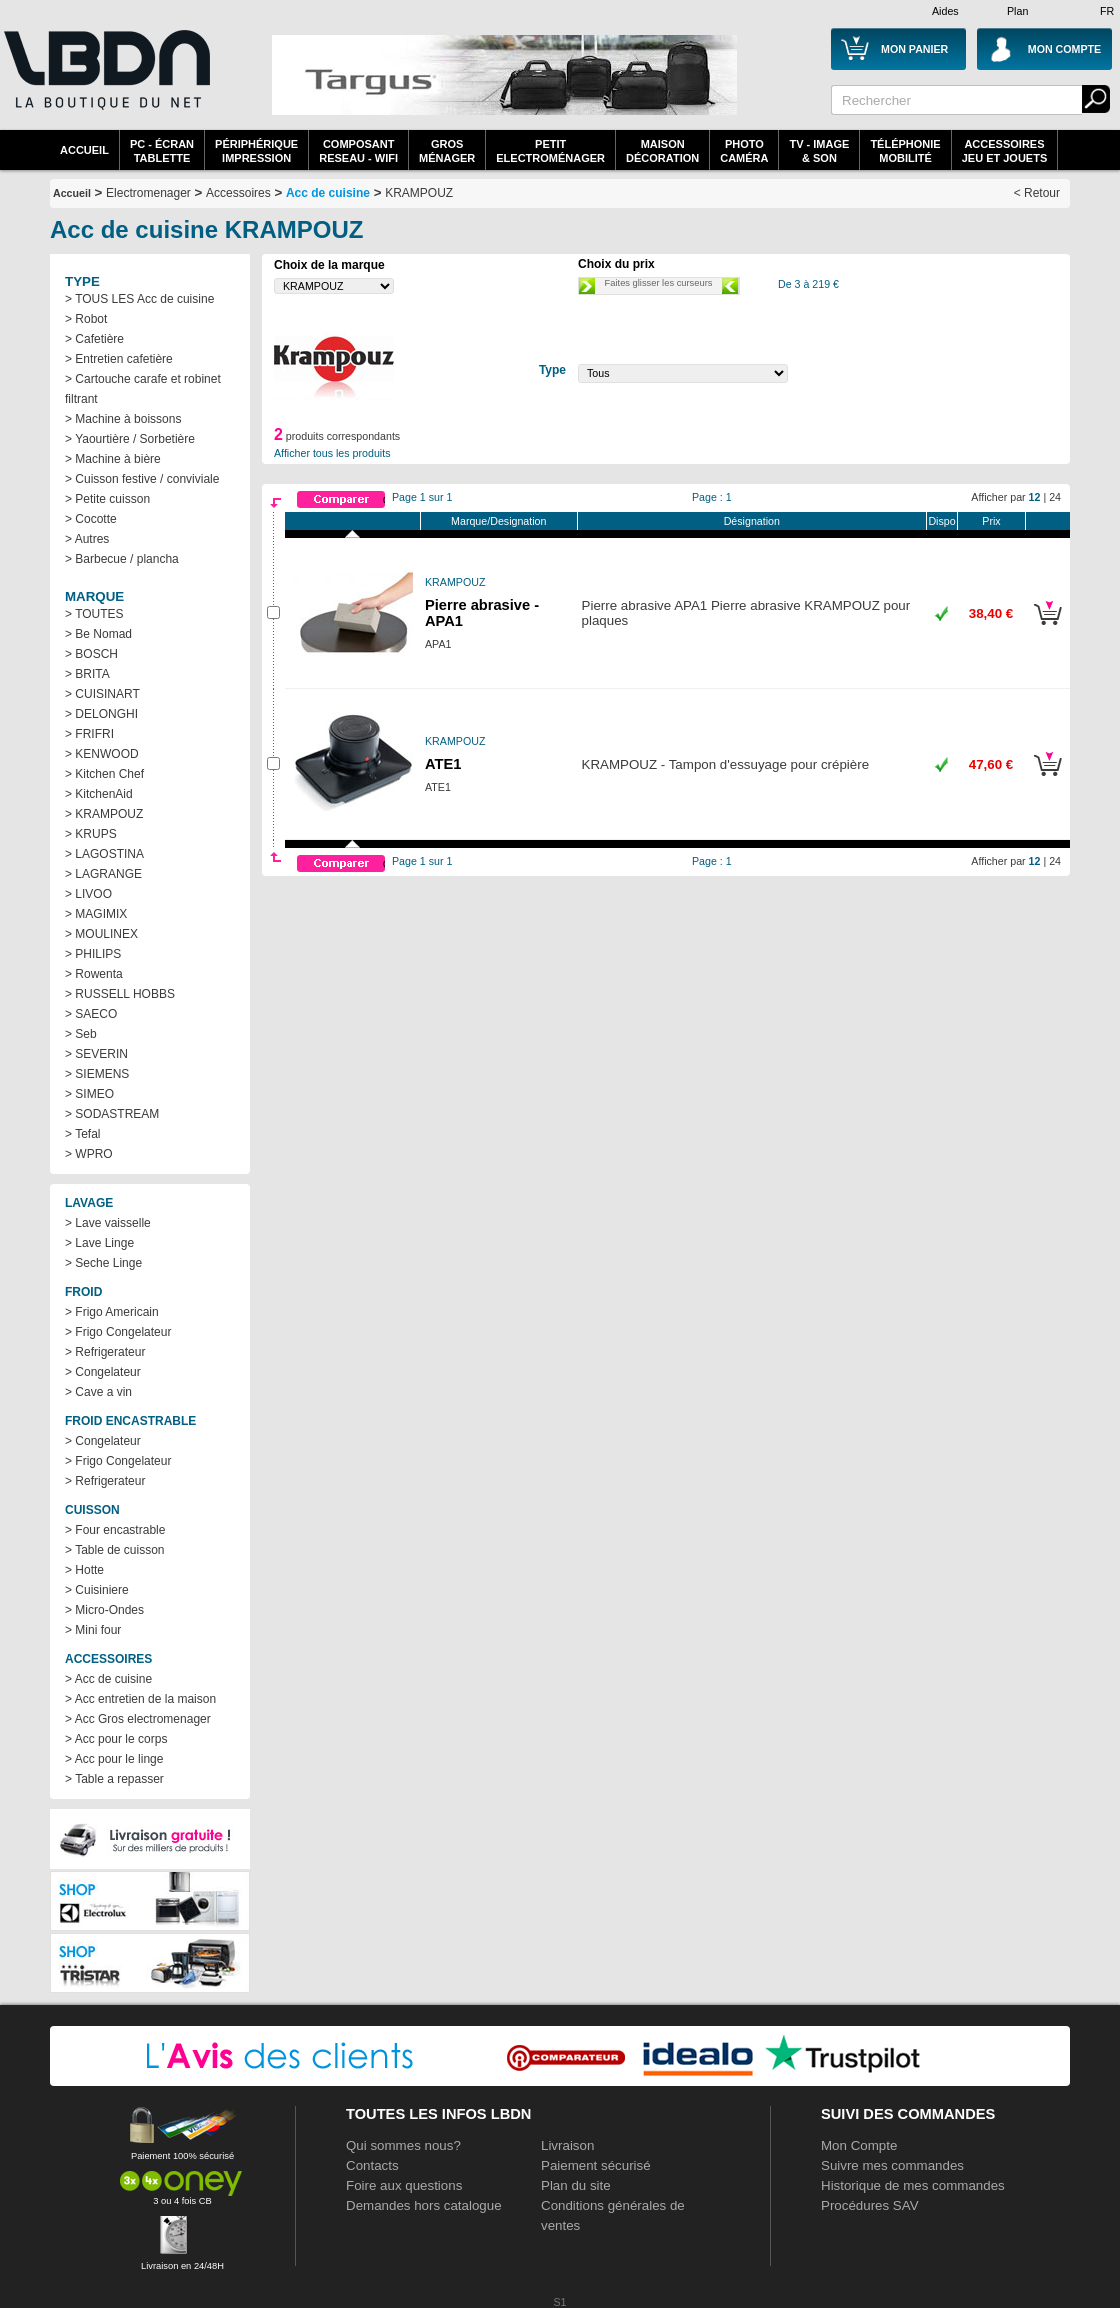 This screenshot has width=1120, height=2308. Describe the element at coordinates (744, 151) in the screenshot. I see `PhotoCaméra` at that location.